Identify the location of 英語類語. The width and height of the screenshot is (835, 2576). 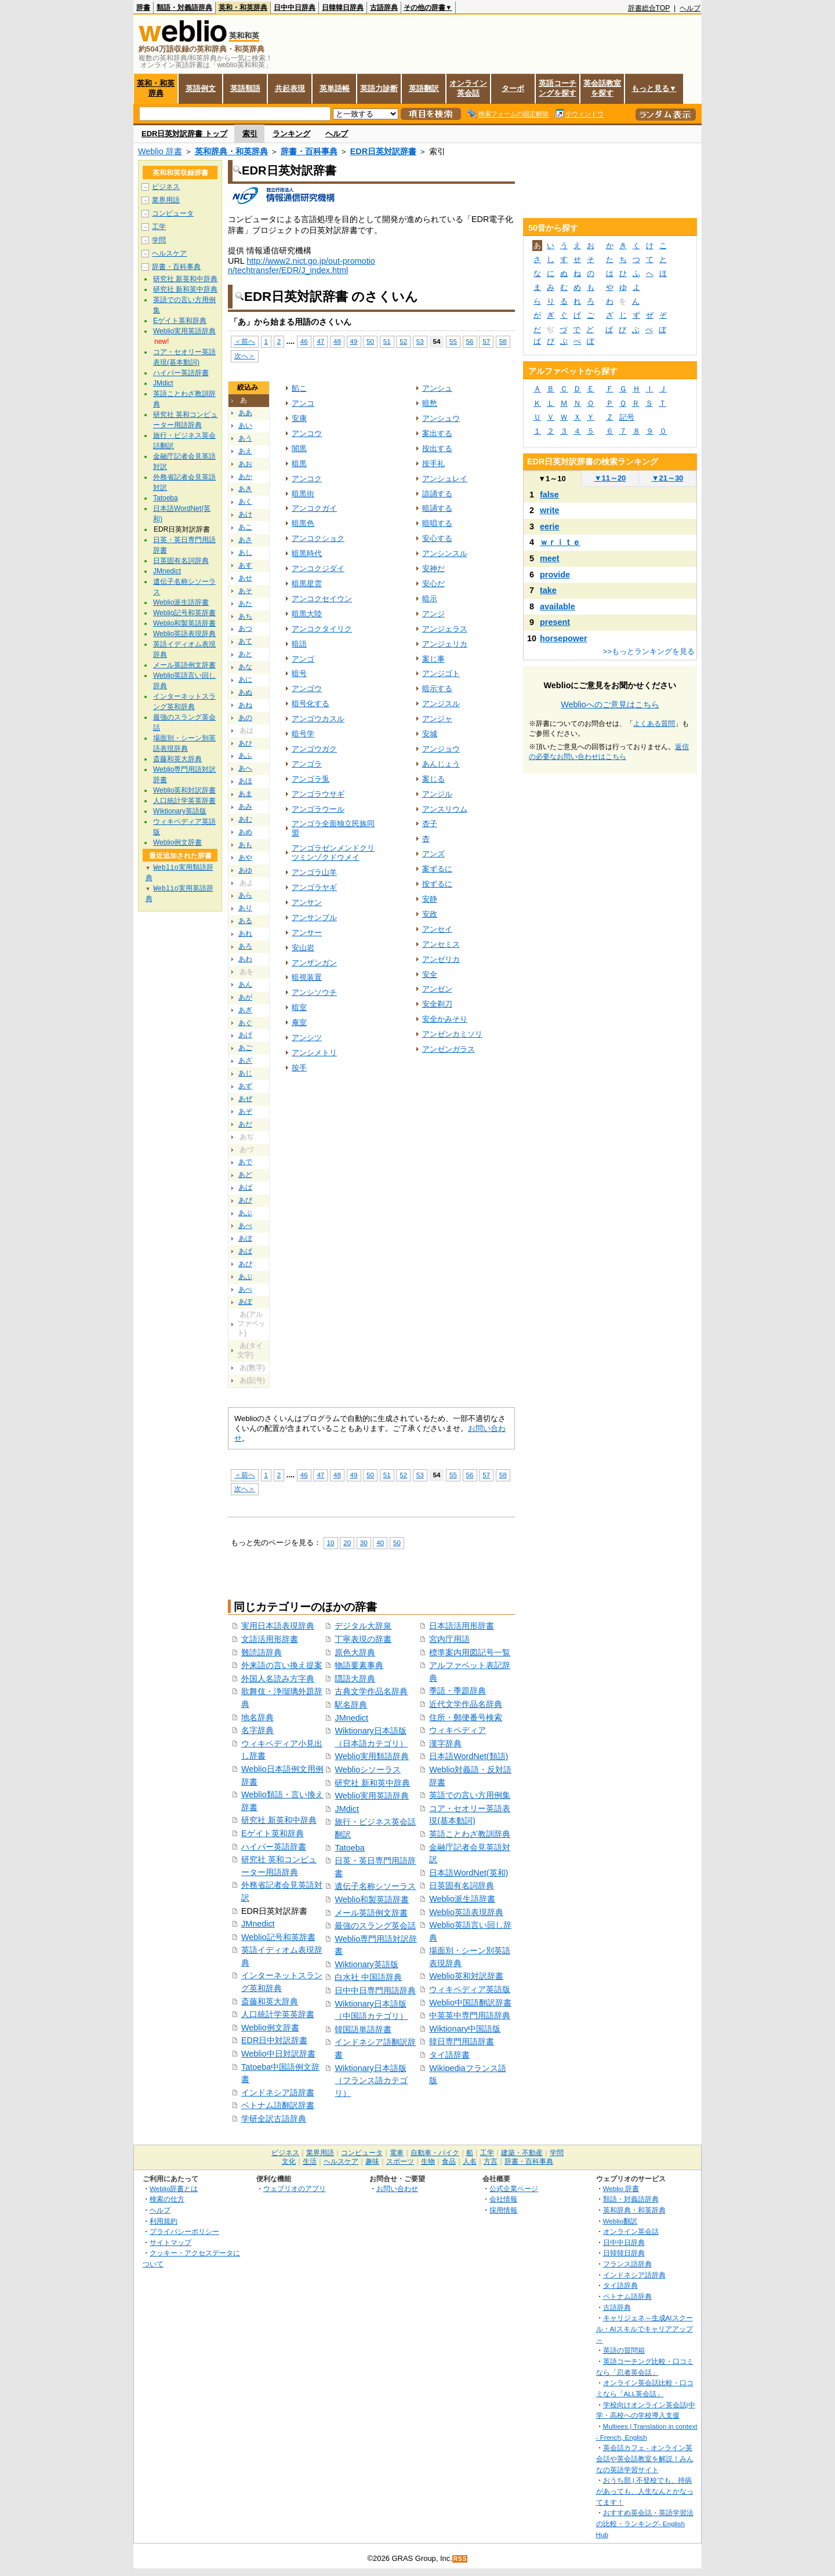
(245, 88).